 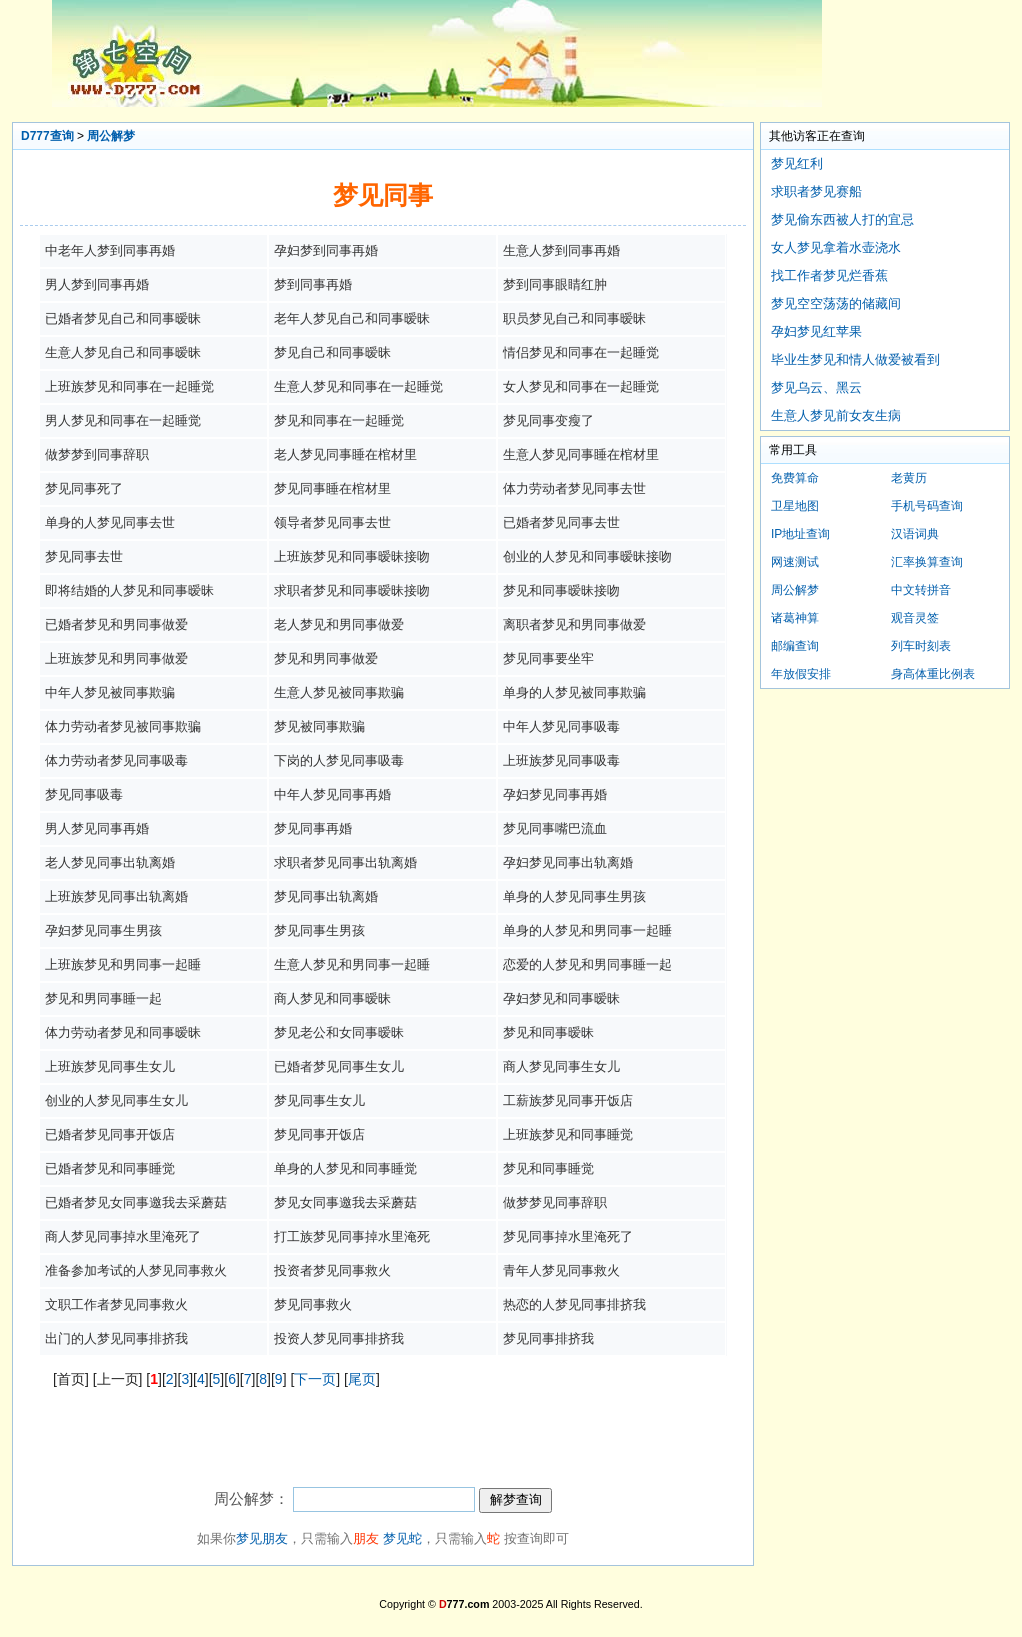 What do you see at coordinates (574, 318) in the screenshot?
I see `职员梦见自己和同事暧昧` at bounding box center [574, 318].